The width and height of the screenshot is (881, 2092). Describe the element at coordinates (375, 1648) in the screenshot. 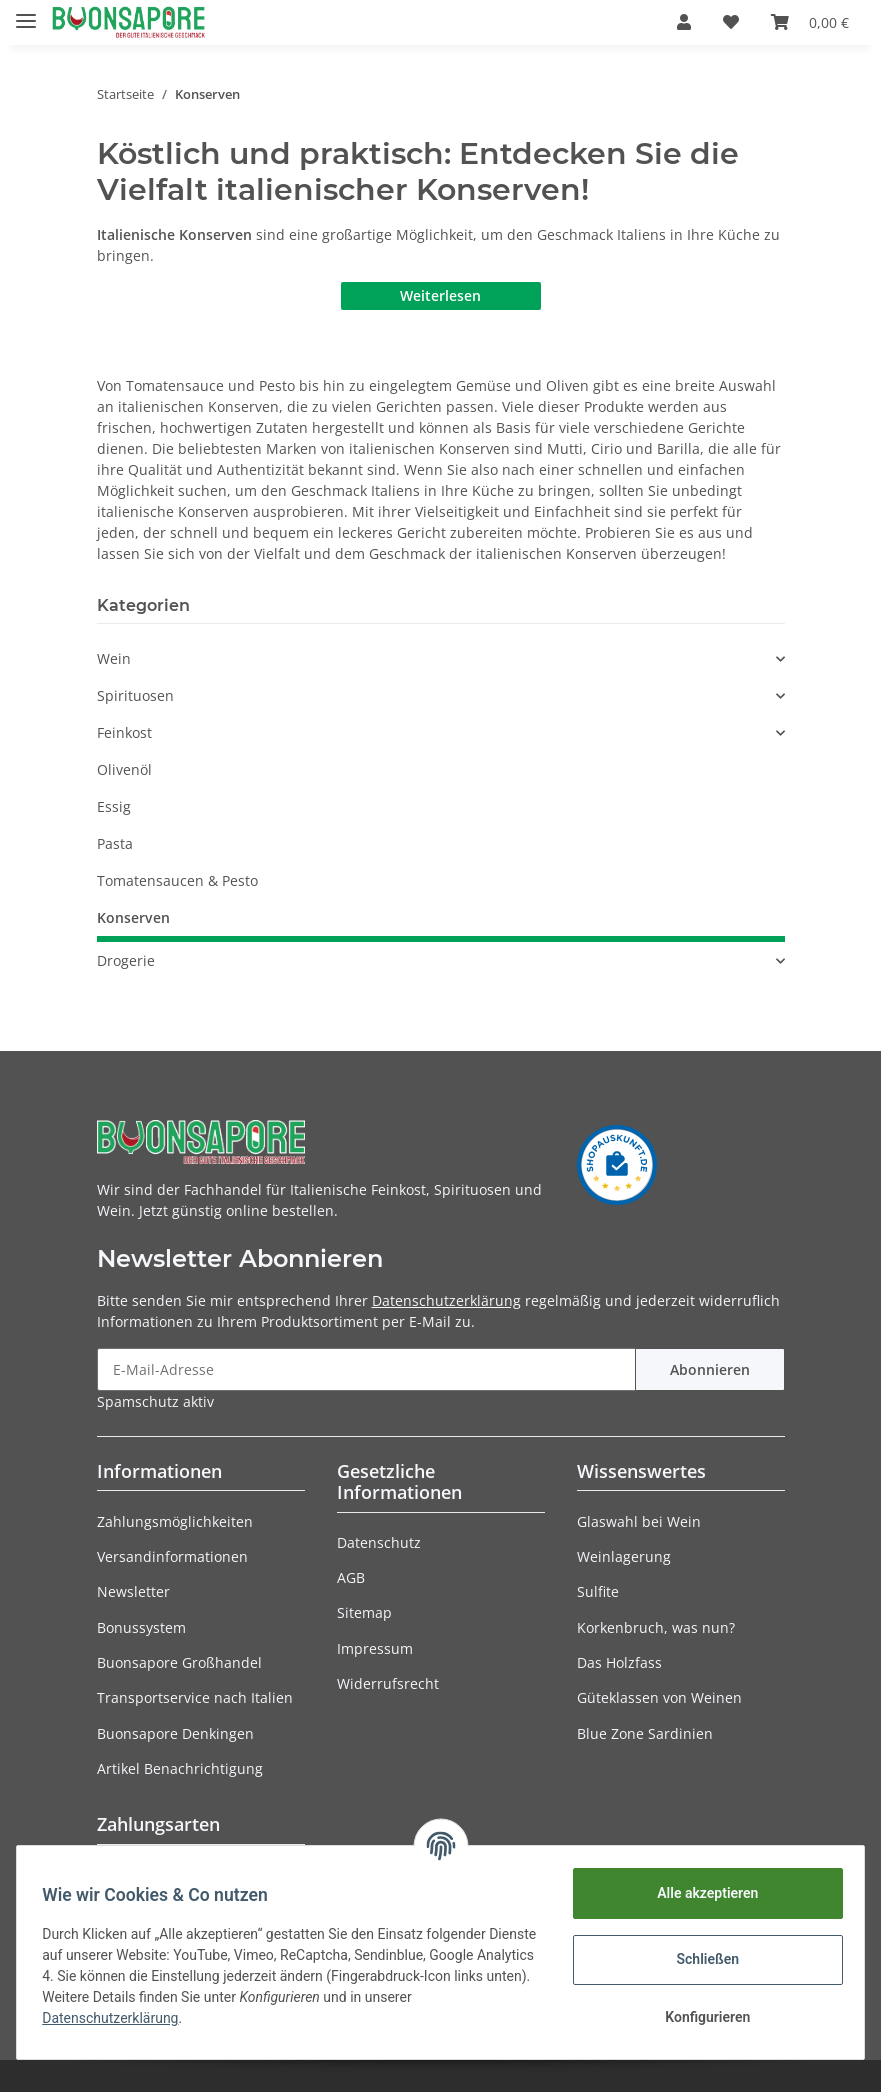

I see `Impressum` at that location.